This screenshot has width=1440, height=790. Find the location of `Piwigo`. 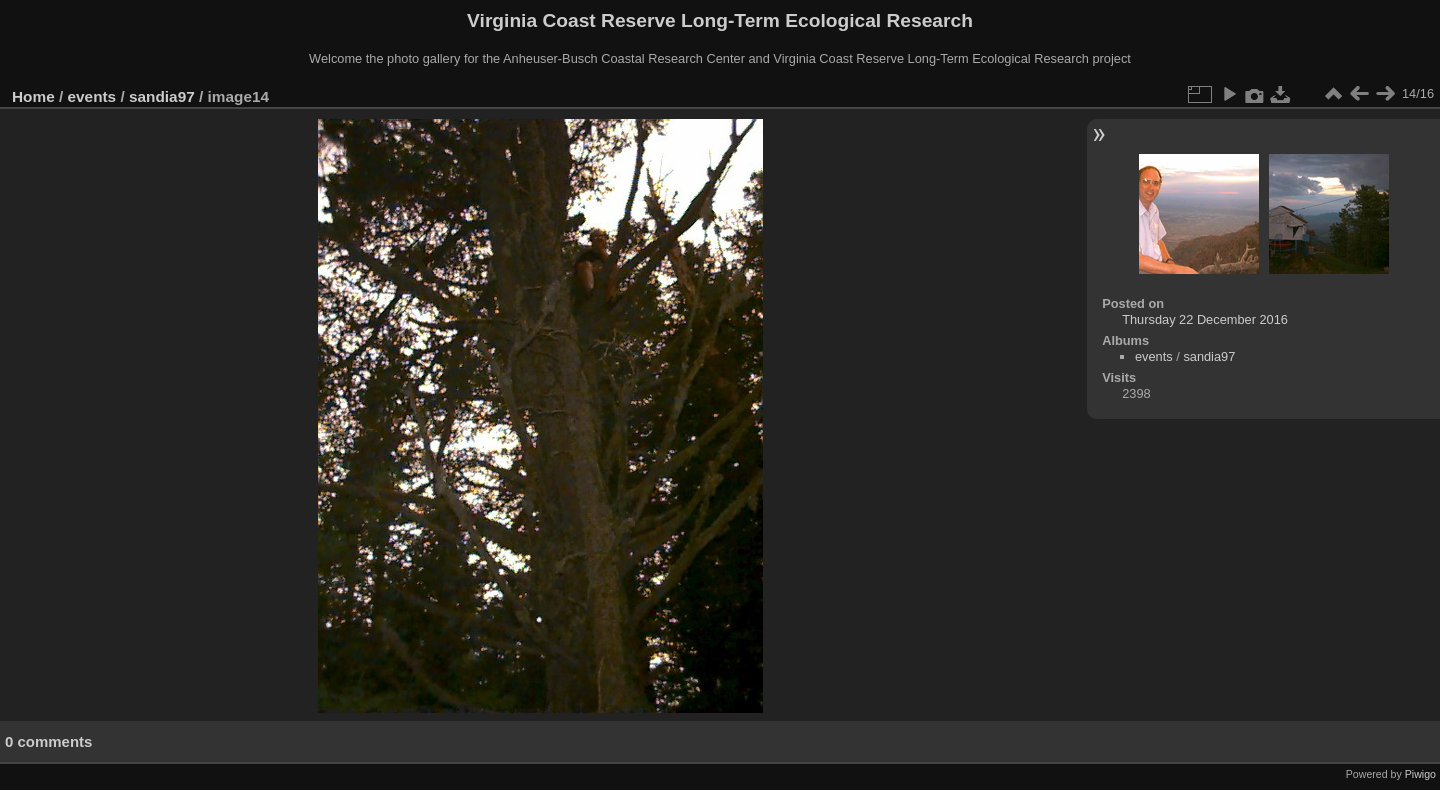

Piwigo is located at coordinates (1420, 774).